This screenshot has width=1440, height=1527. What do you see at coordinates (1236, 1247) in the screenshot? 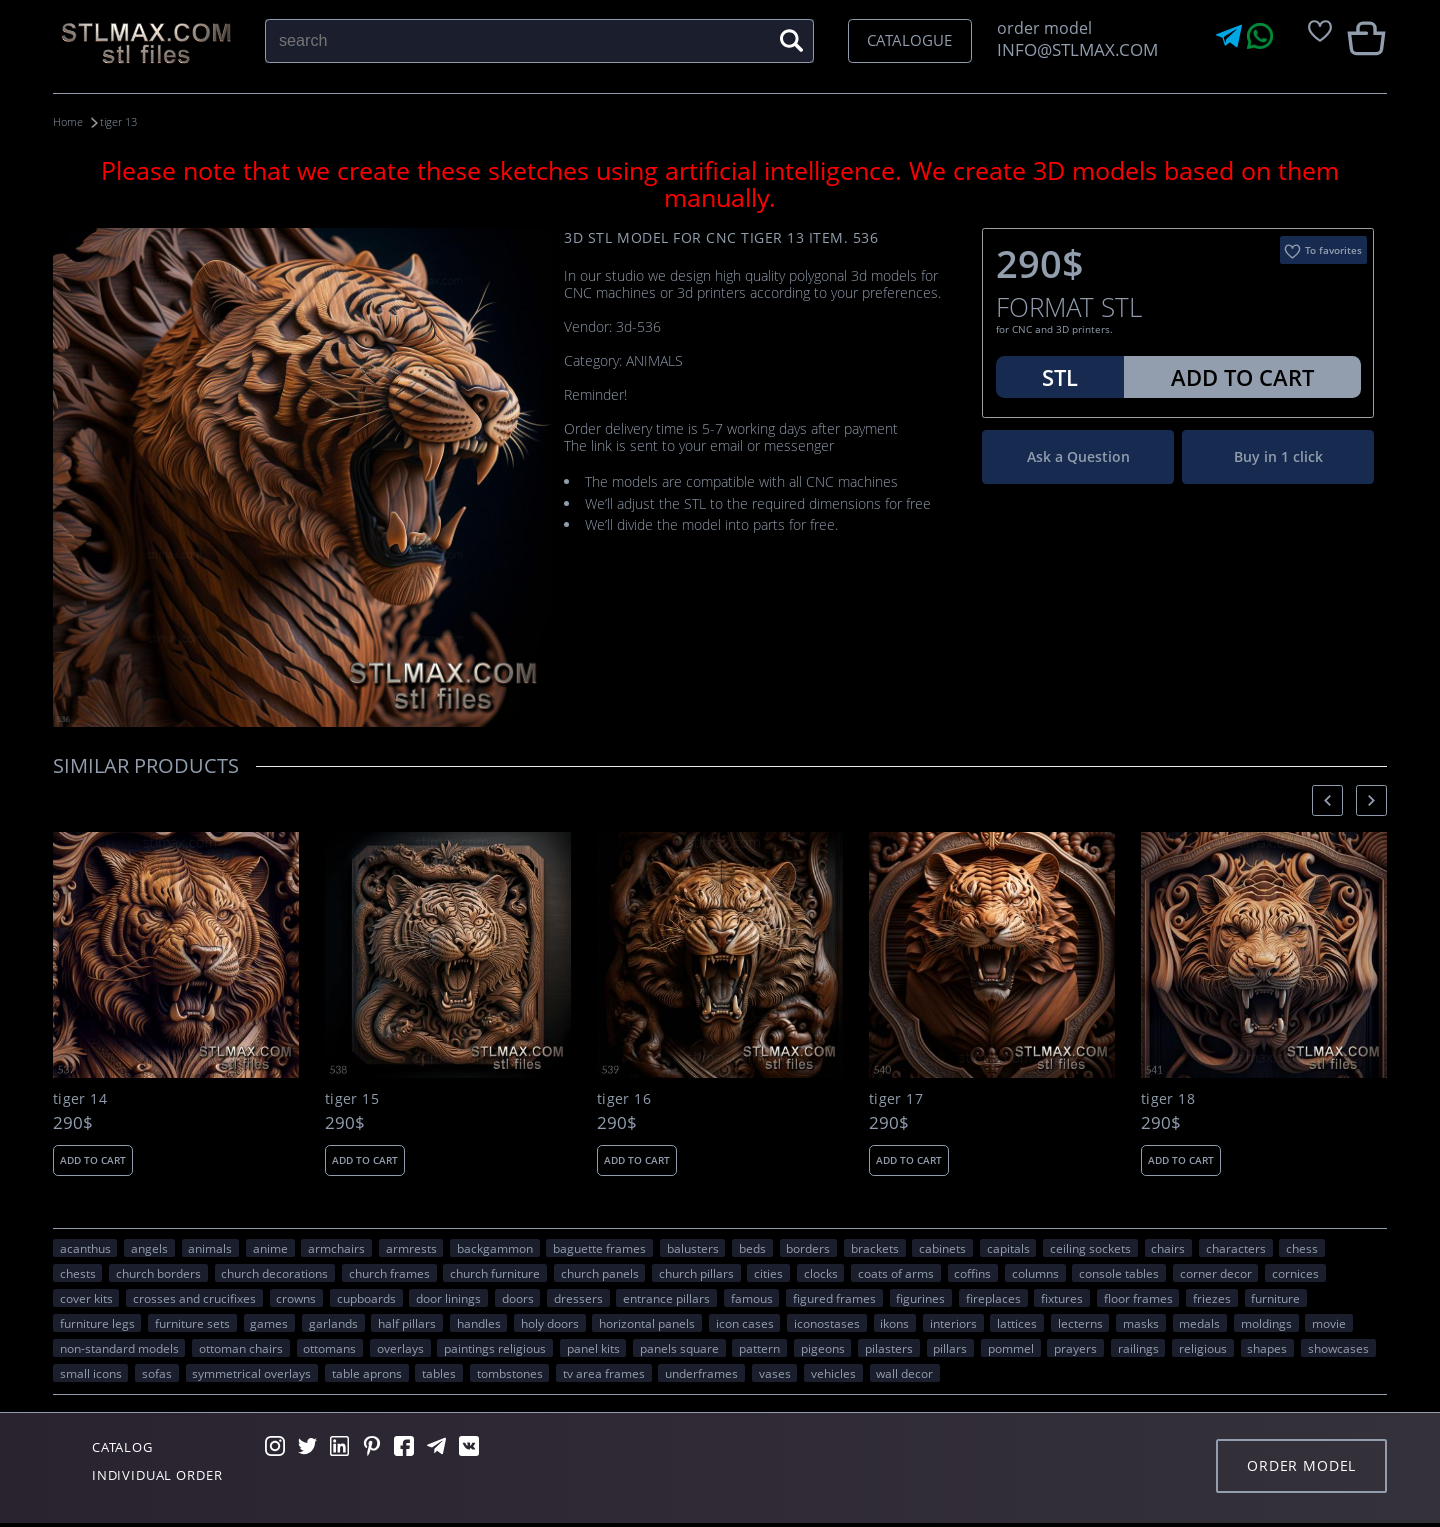
I see `CHARACTERS` at bounding box center [1236, 1247].